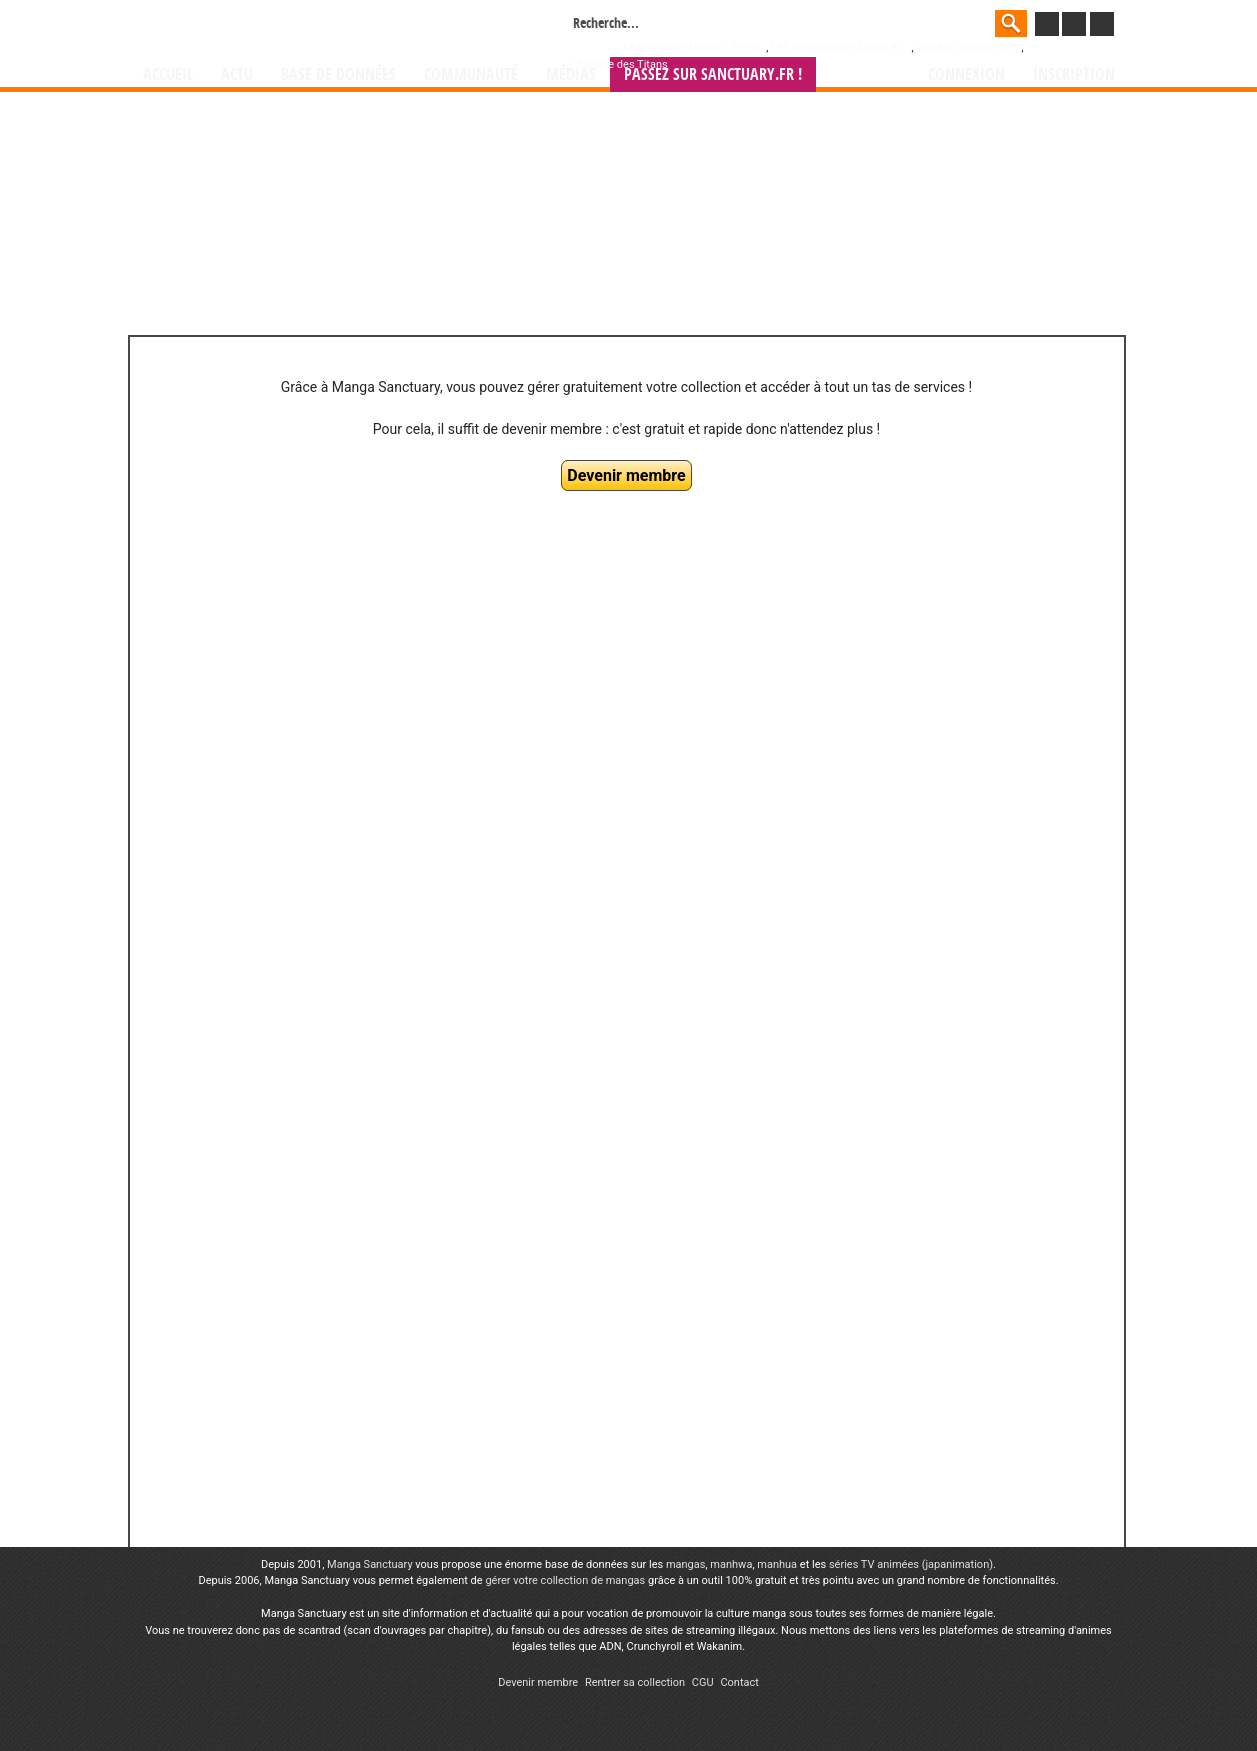  Describe the element at coordinates (338, 74) in the screenshot. I see `Base de données` at that location.